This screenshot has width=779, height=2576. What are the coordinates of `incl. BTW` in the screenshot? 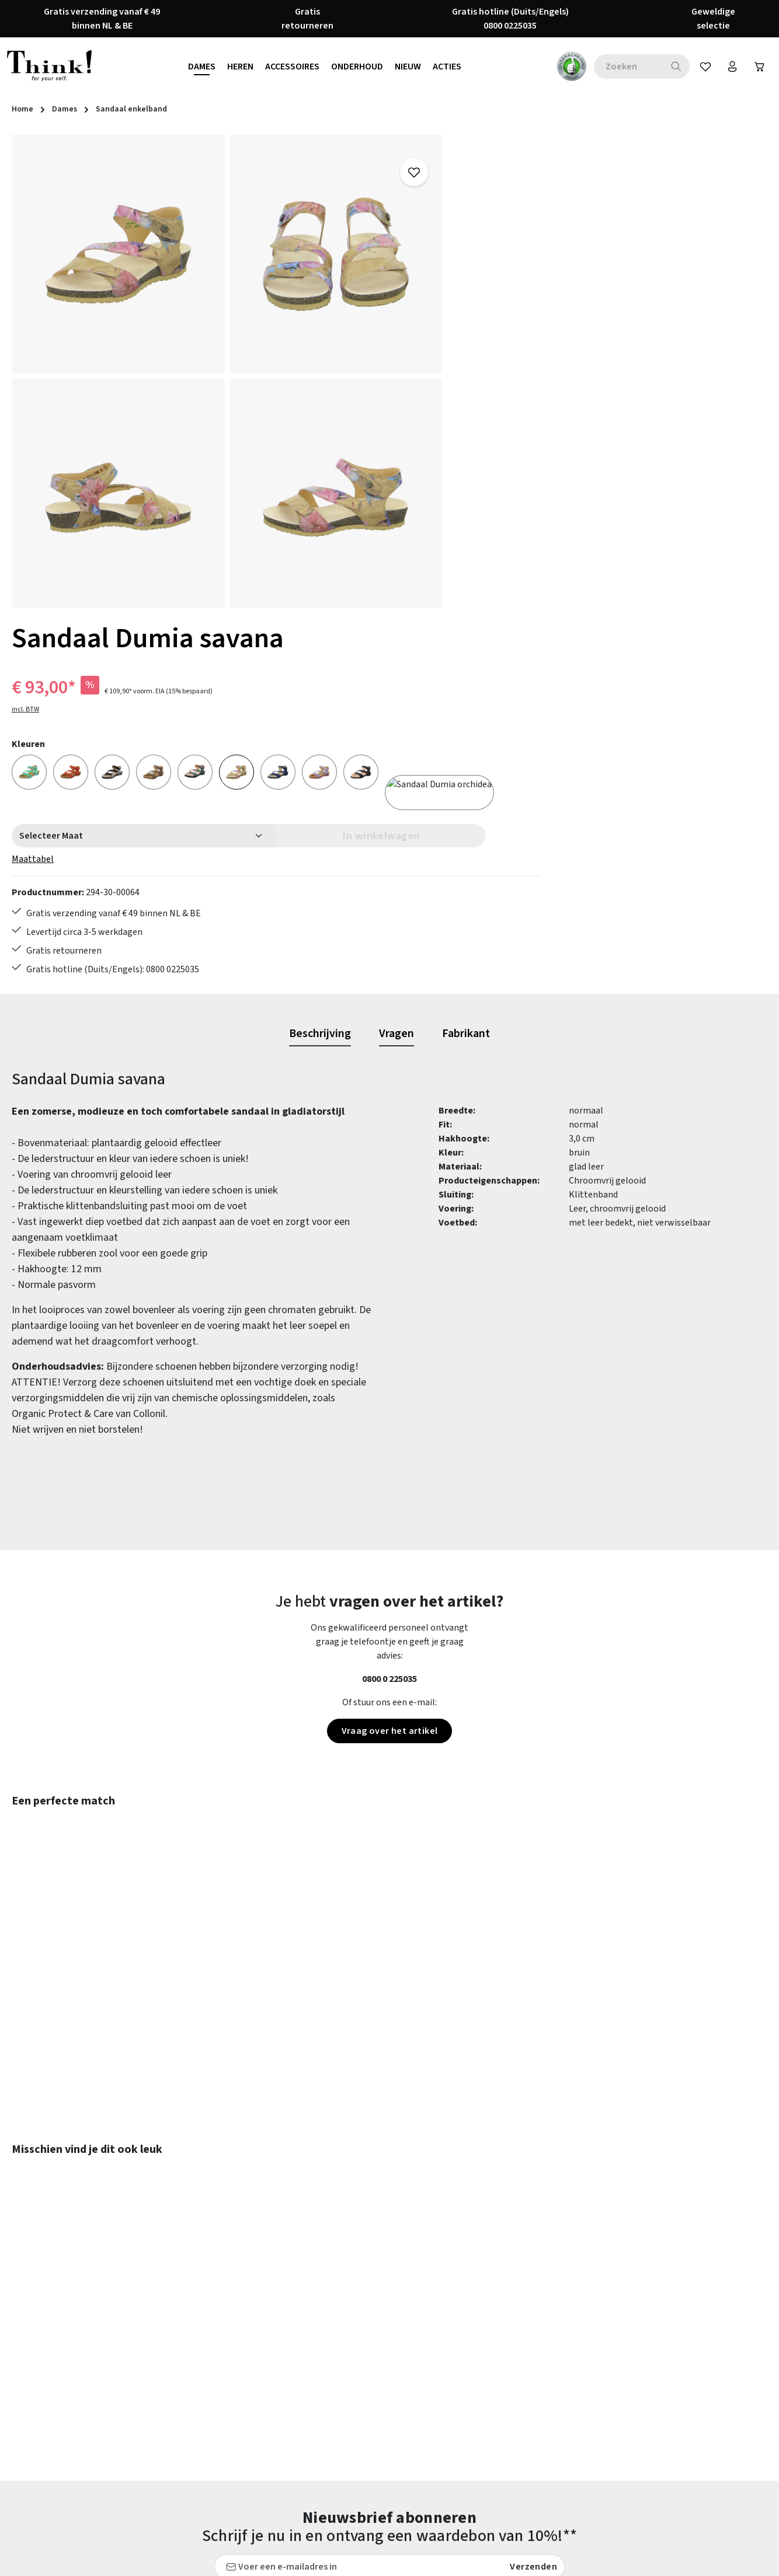 It's located at (479, 213).